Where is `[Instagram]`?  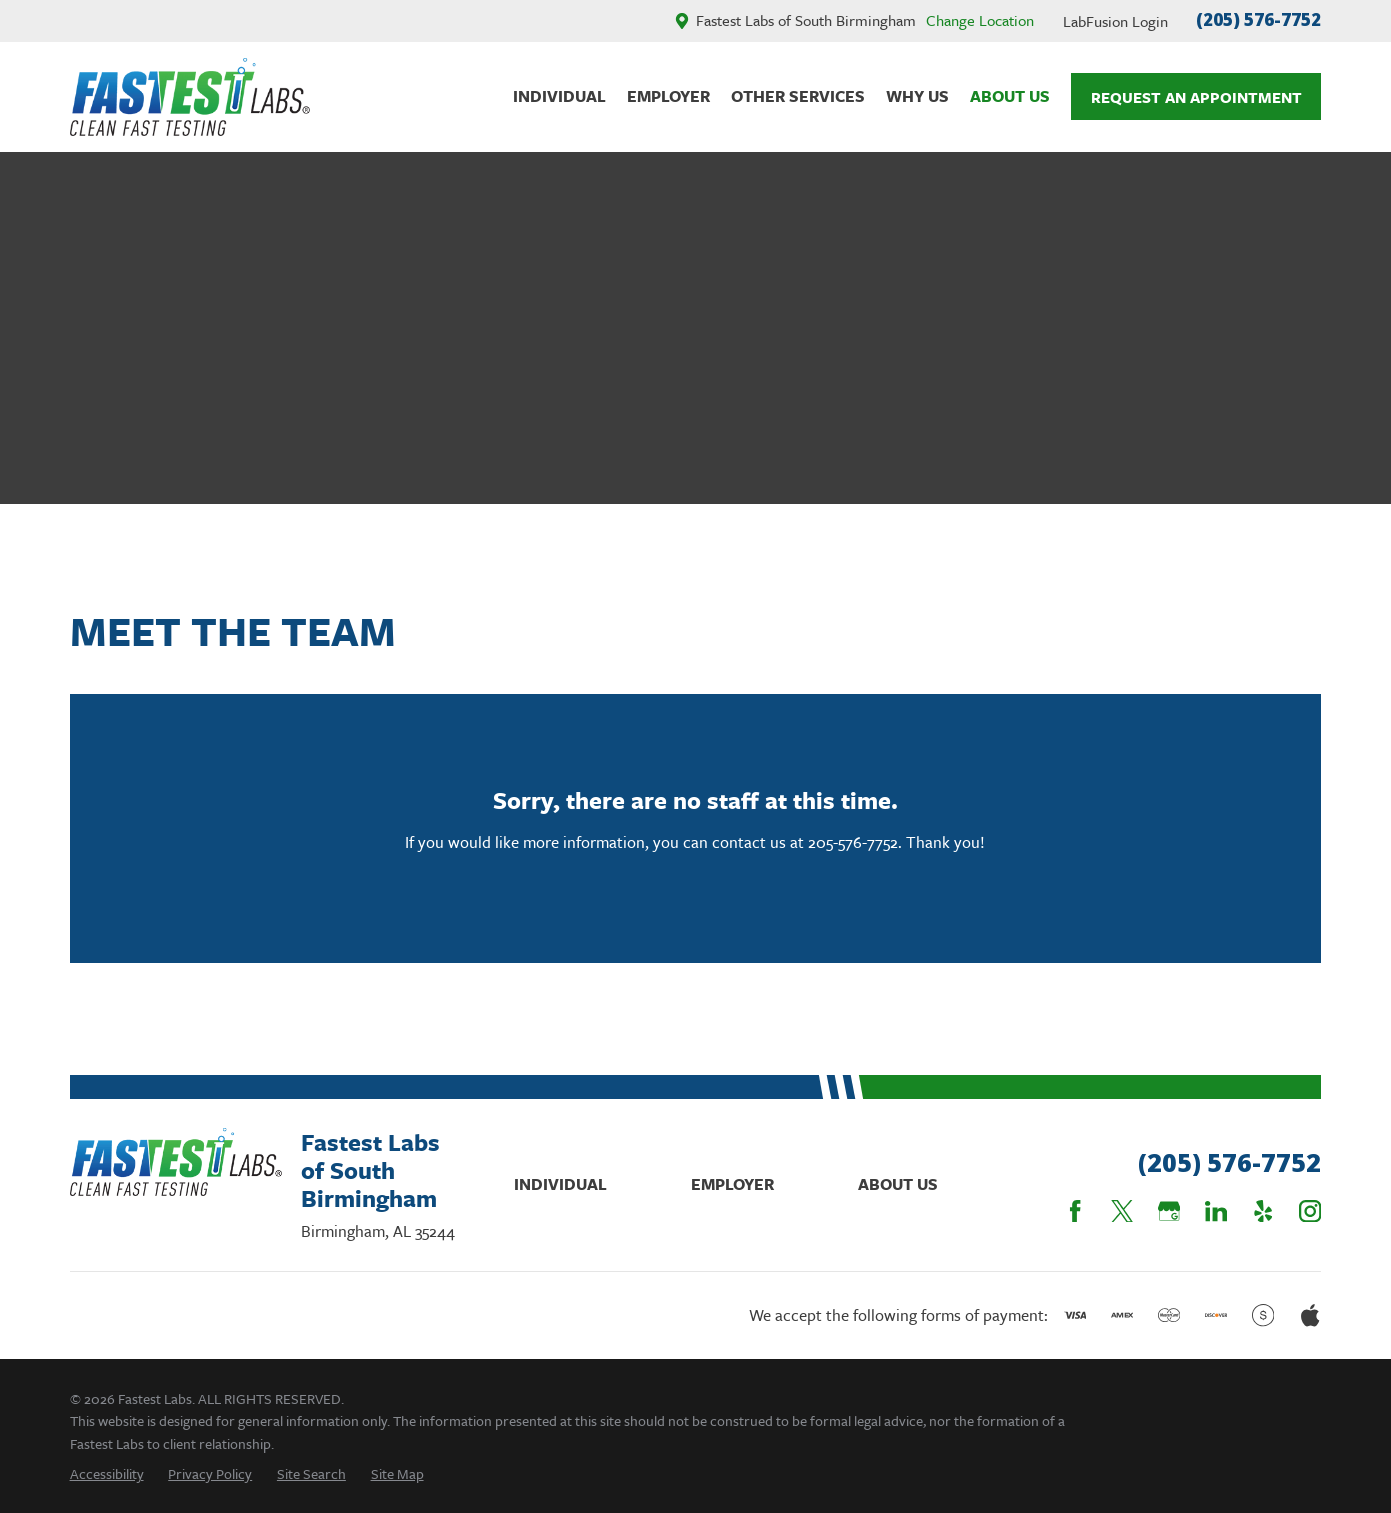
[Instagram] is located at coordinates (1310, 1211).